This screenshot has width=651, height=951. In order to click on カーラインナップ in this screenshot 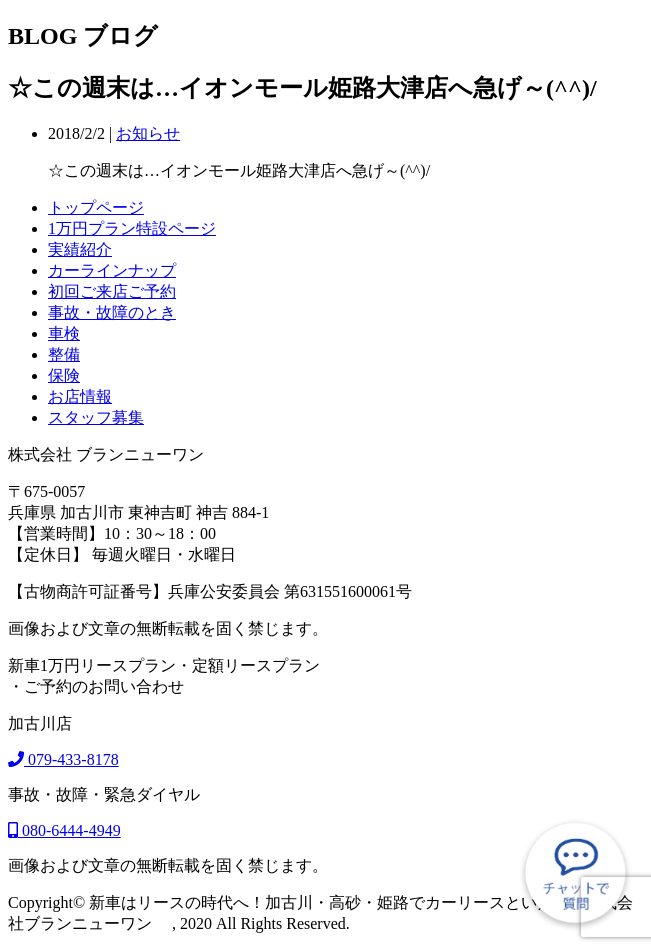, I will do `click(112, 270)`.